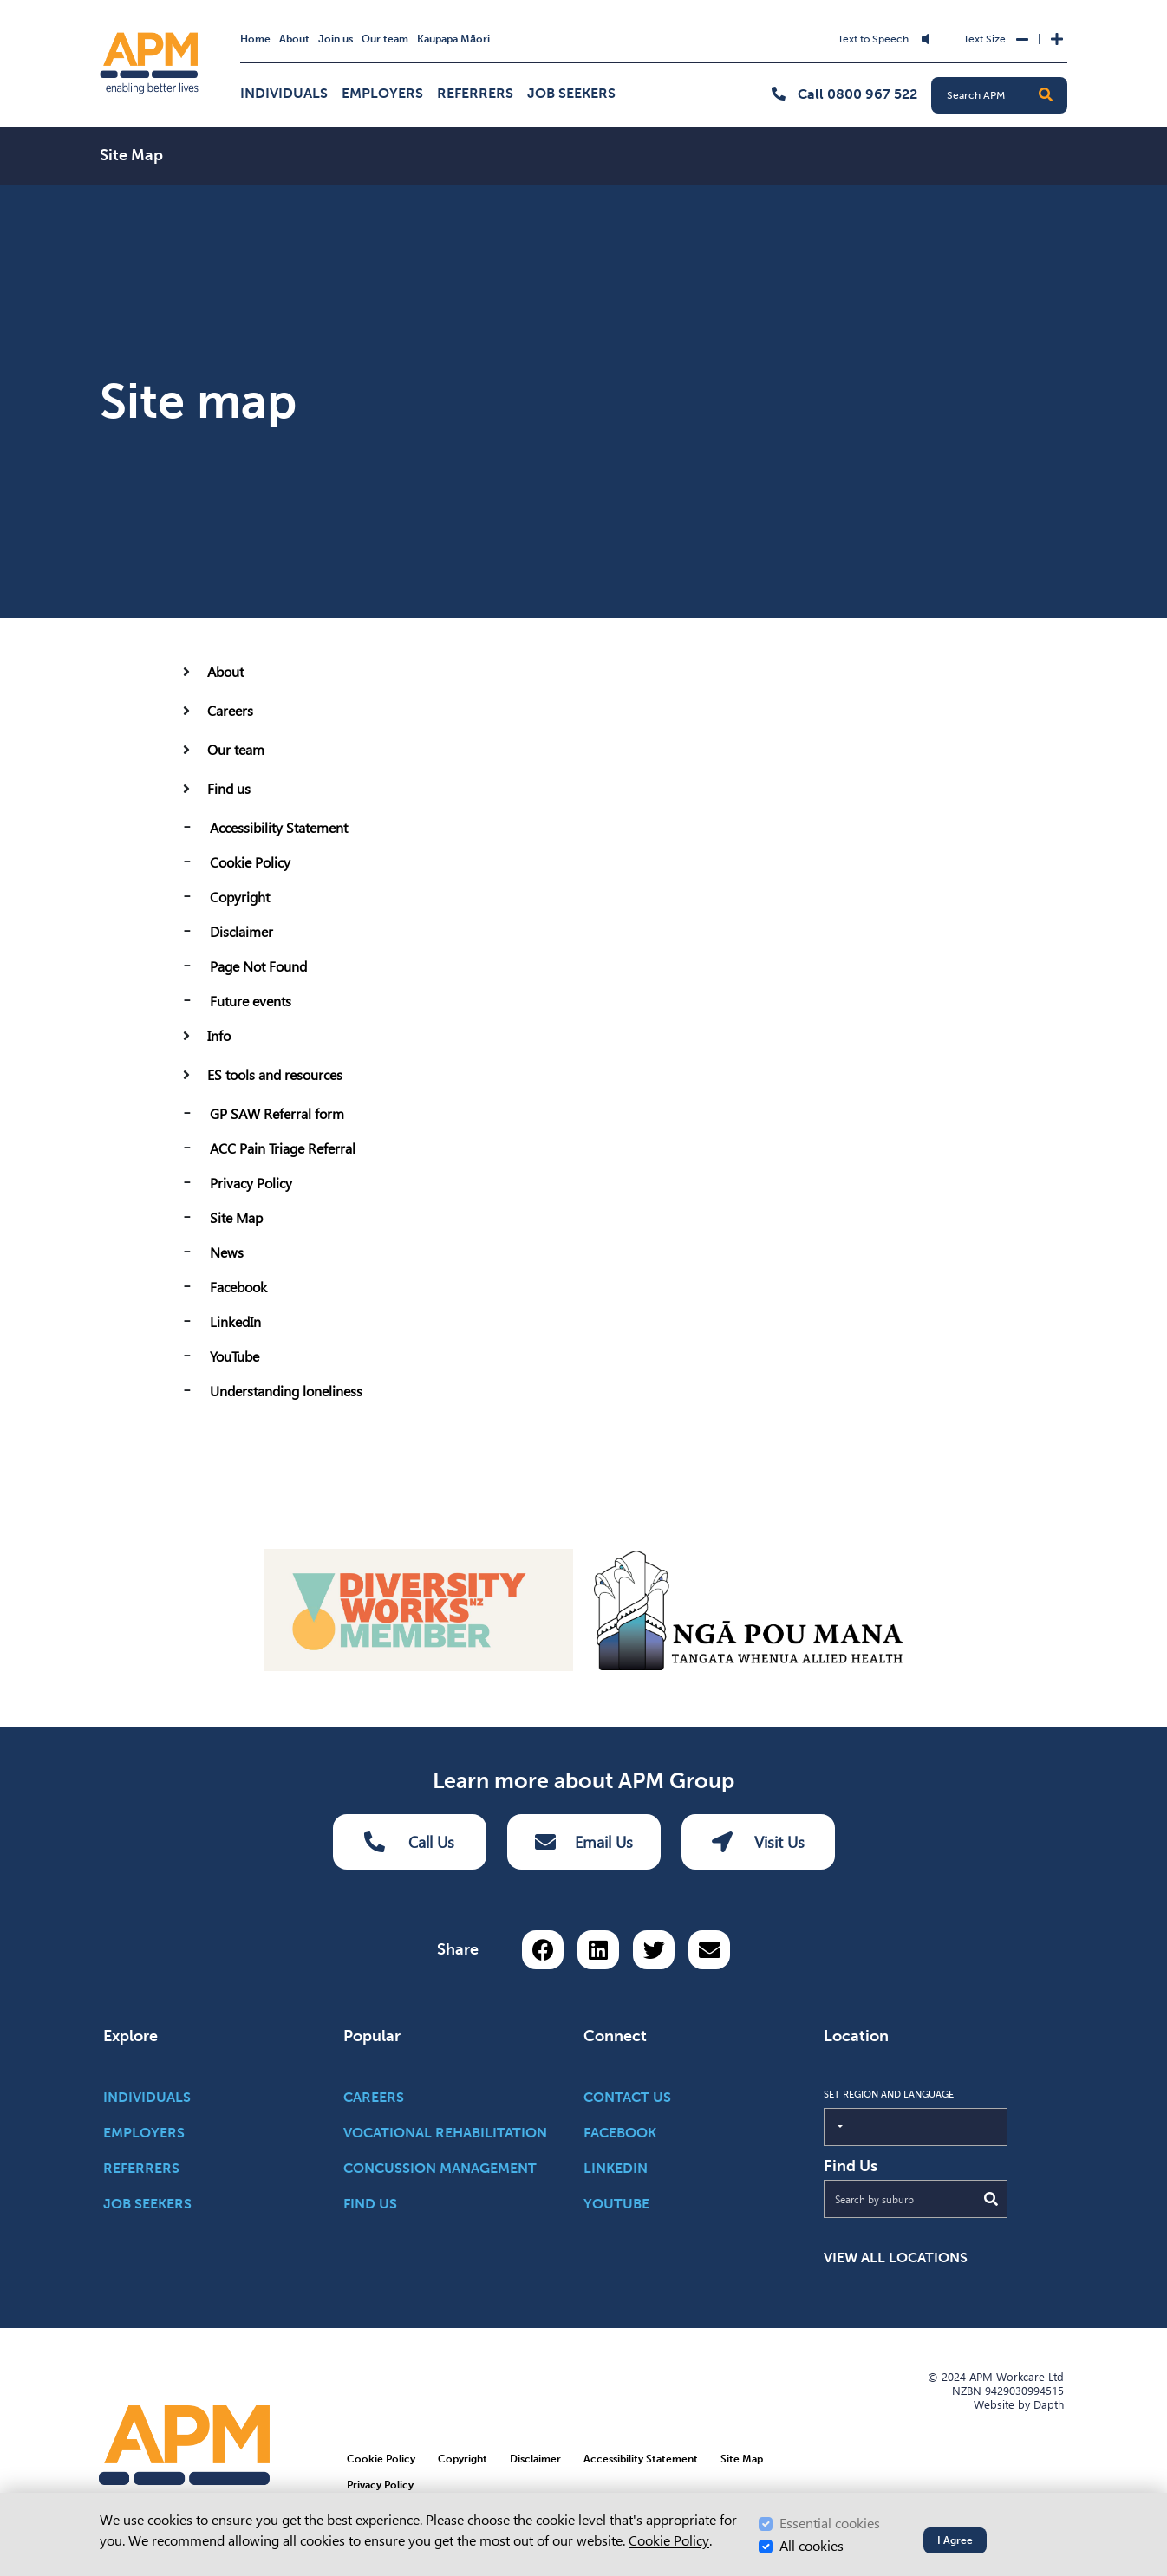 The image size is (1167, 2576). Describe the element at coordinates (543, 1948) in the screenshot. I see `[Share on Facebook]` at that location.